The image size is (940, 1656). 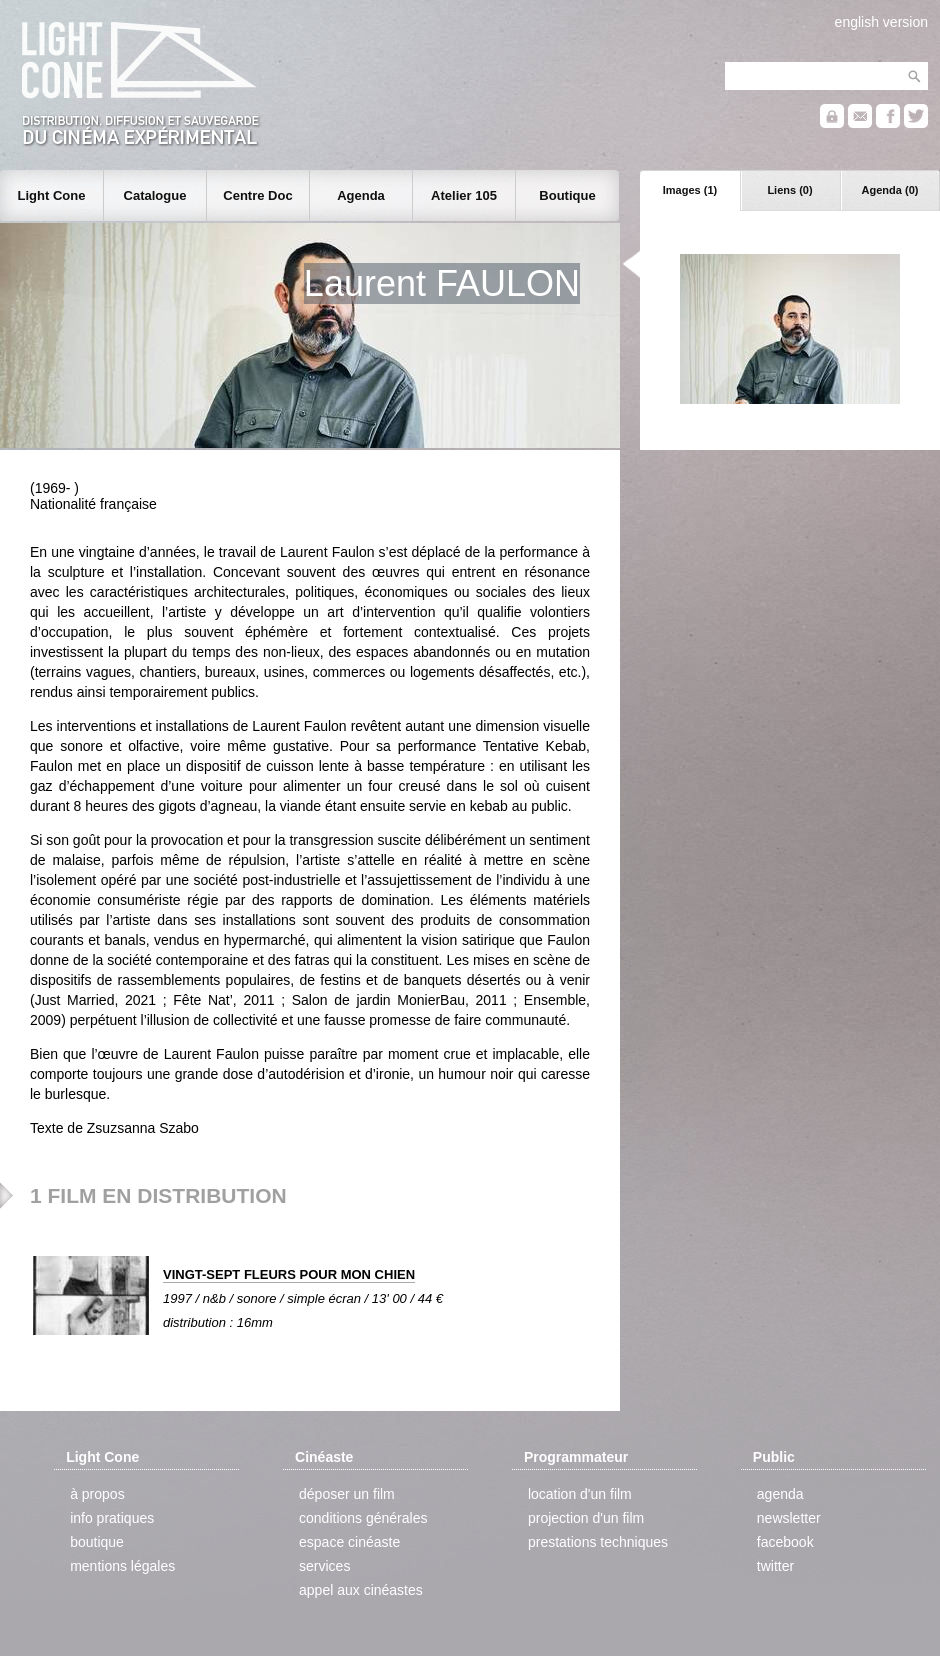 I want to click on appel aux cinéastes, so click(x=361, y=1590).